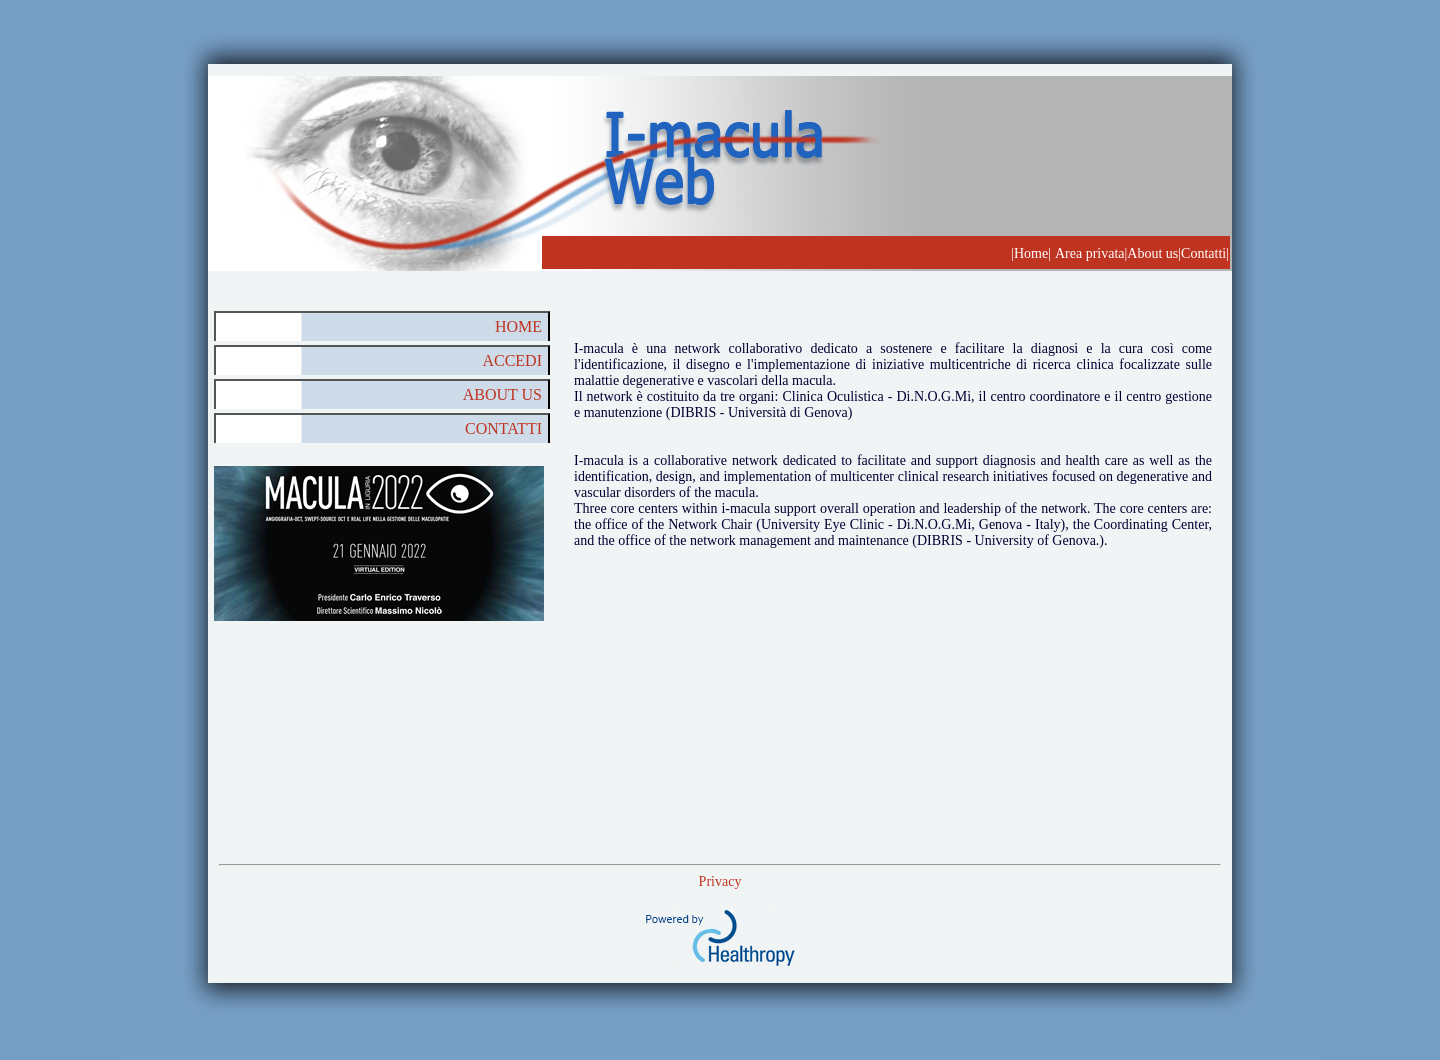 Image resolution: width=1440 pixels, height=1060 pixels. Describe the element at coordinates (1205, 253) in the screenshot. I see `Contatti|` at that location.